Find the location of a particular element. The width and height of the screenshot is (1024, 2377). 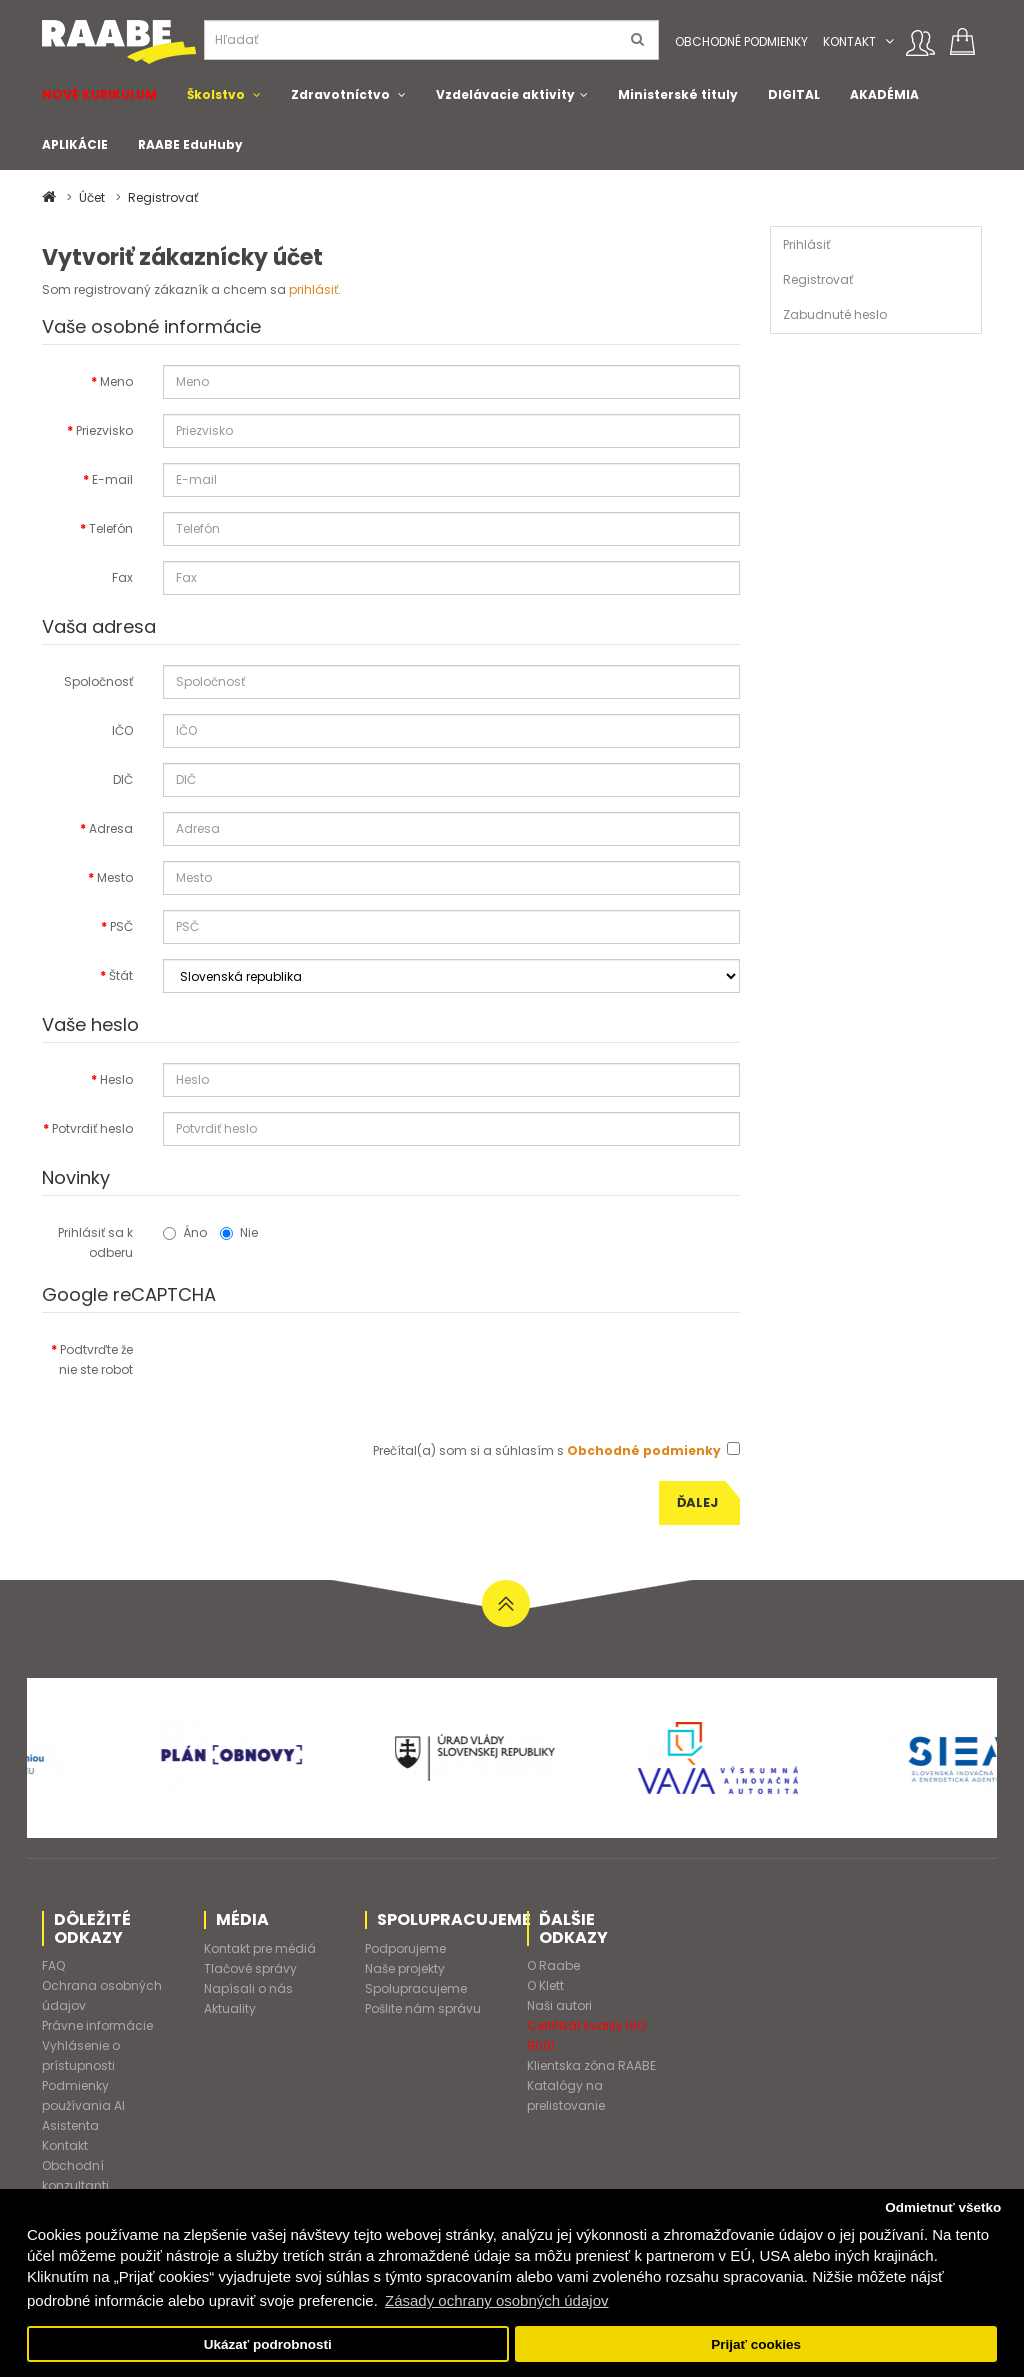

Nie is located at coordinates (239, 1232).